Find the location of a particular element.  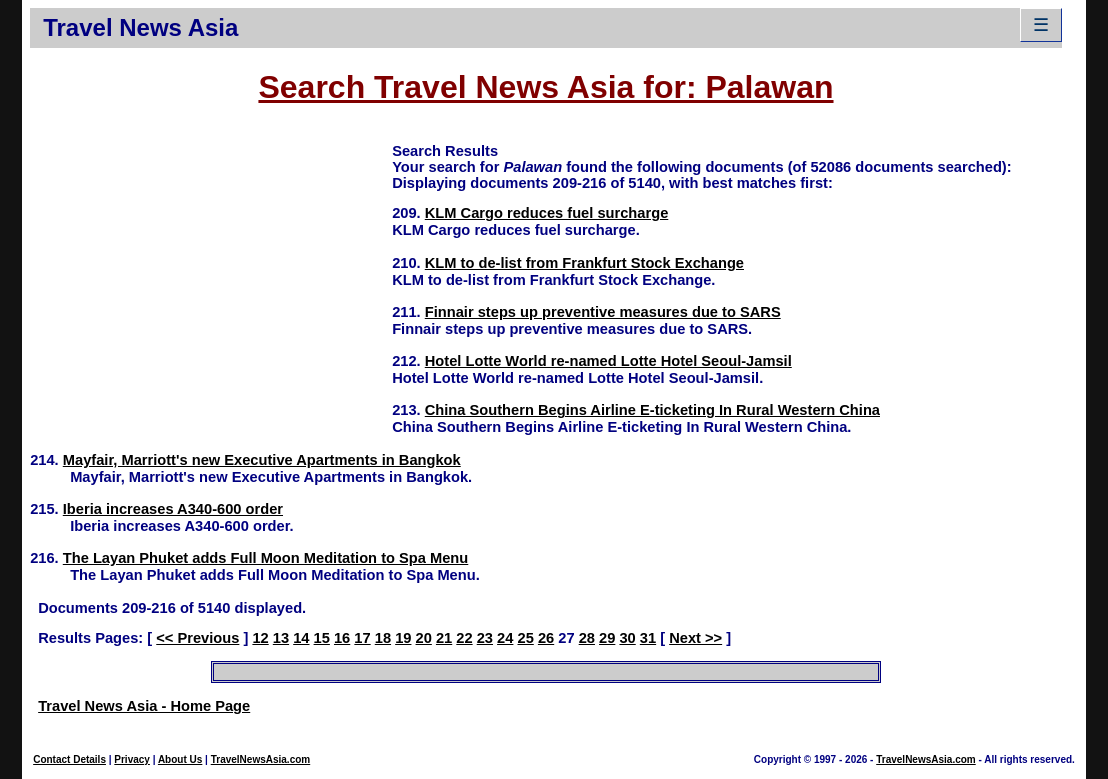

29 is located at coordinates (607, 638).